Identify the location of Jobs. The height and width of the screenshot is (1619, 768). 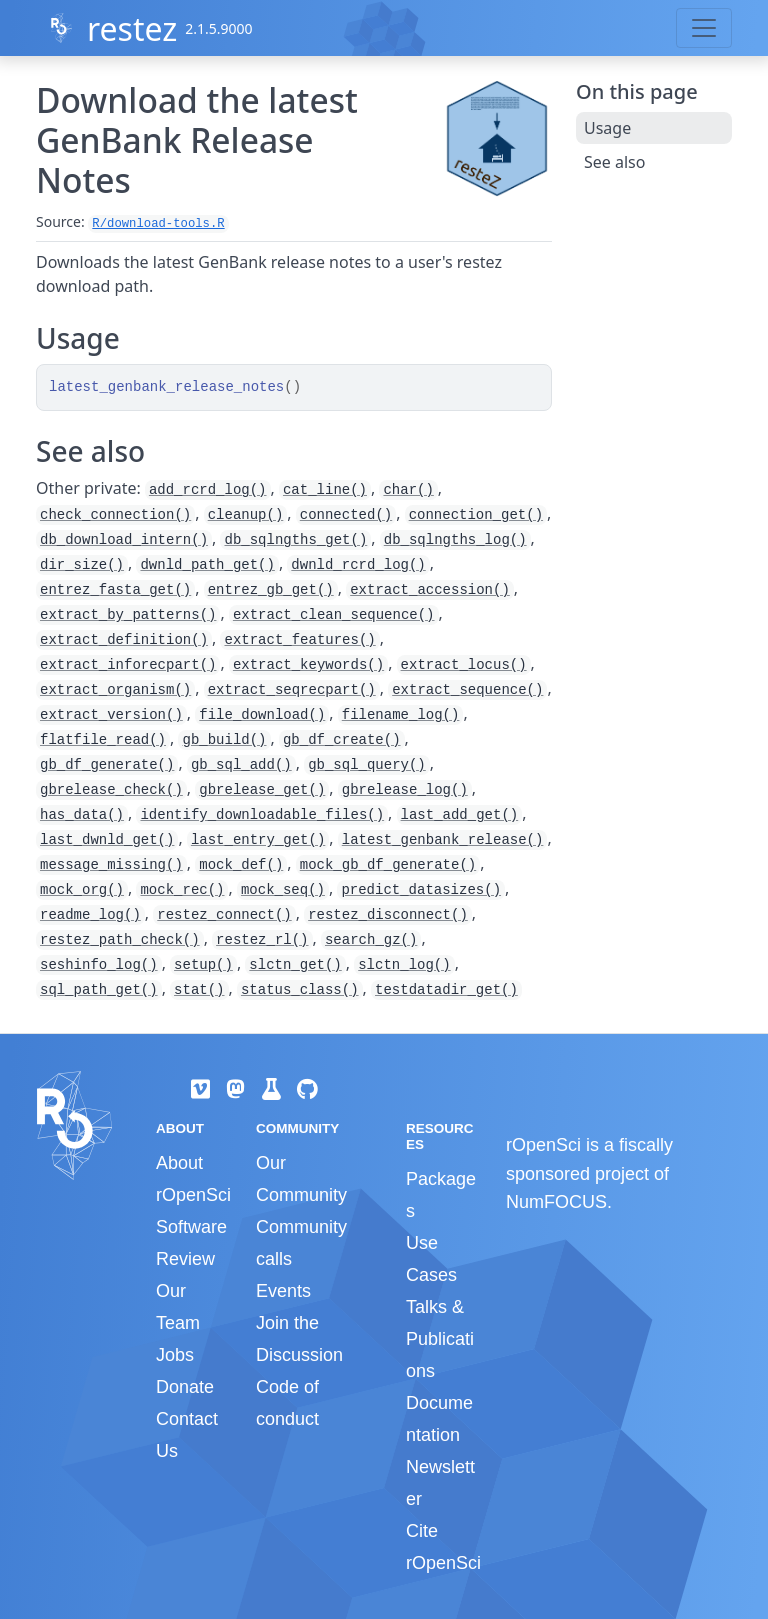
(175, 1355).